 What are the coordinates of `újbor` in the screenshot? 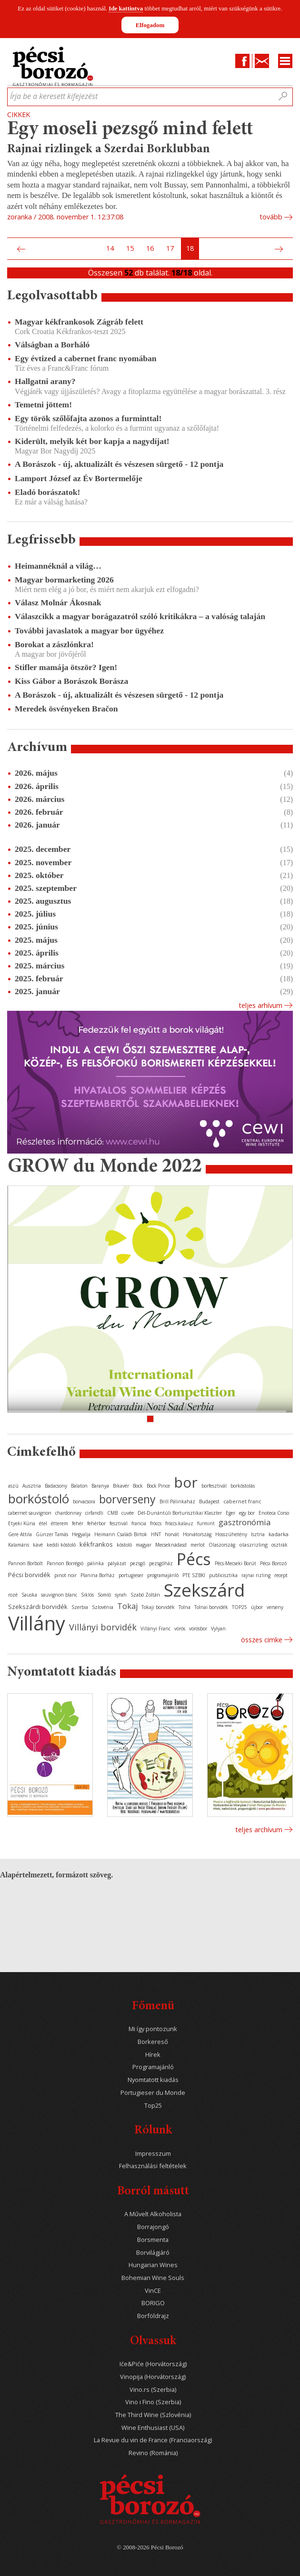 It's located at (257, 1607).